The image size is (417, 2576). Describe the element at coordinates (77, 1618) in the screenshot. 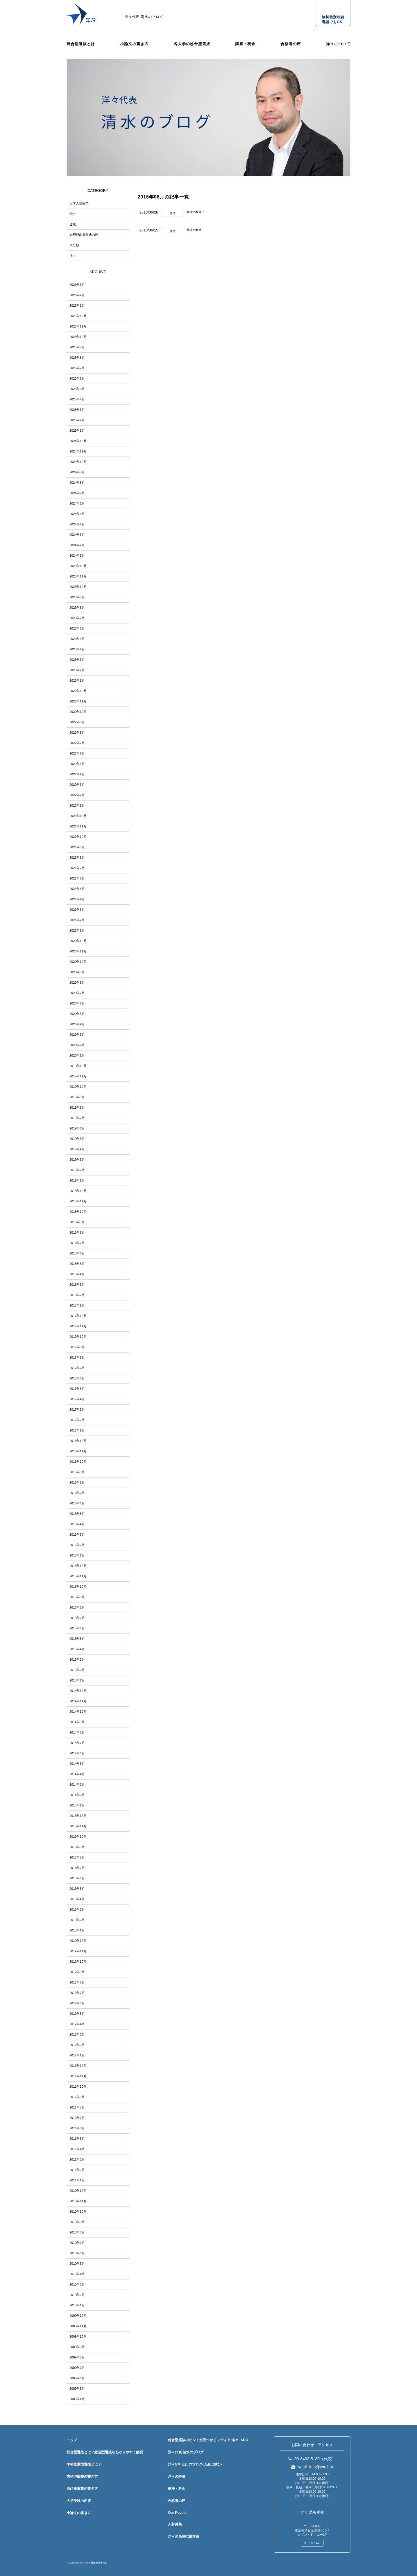

I see `2015年7月` at that location.